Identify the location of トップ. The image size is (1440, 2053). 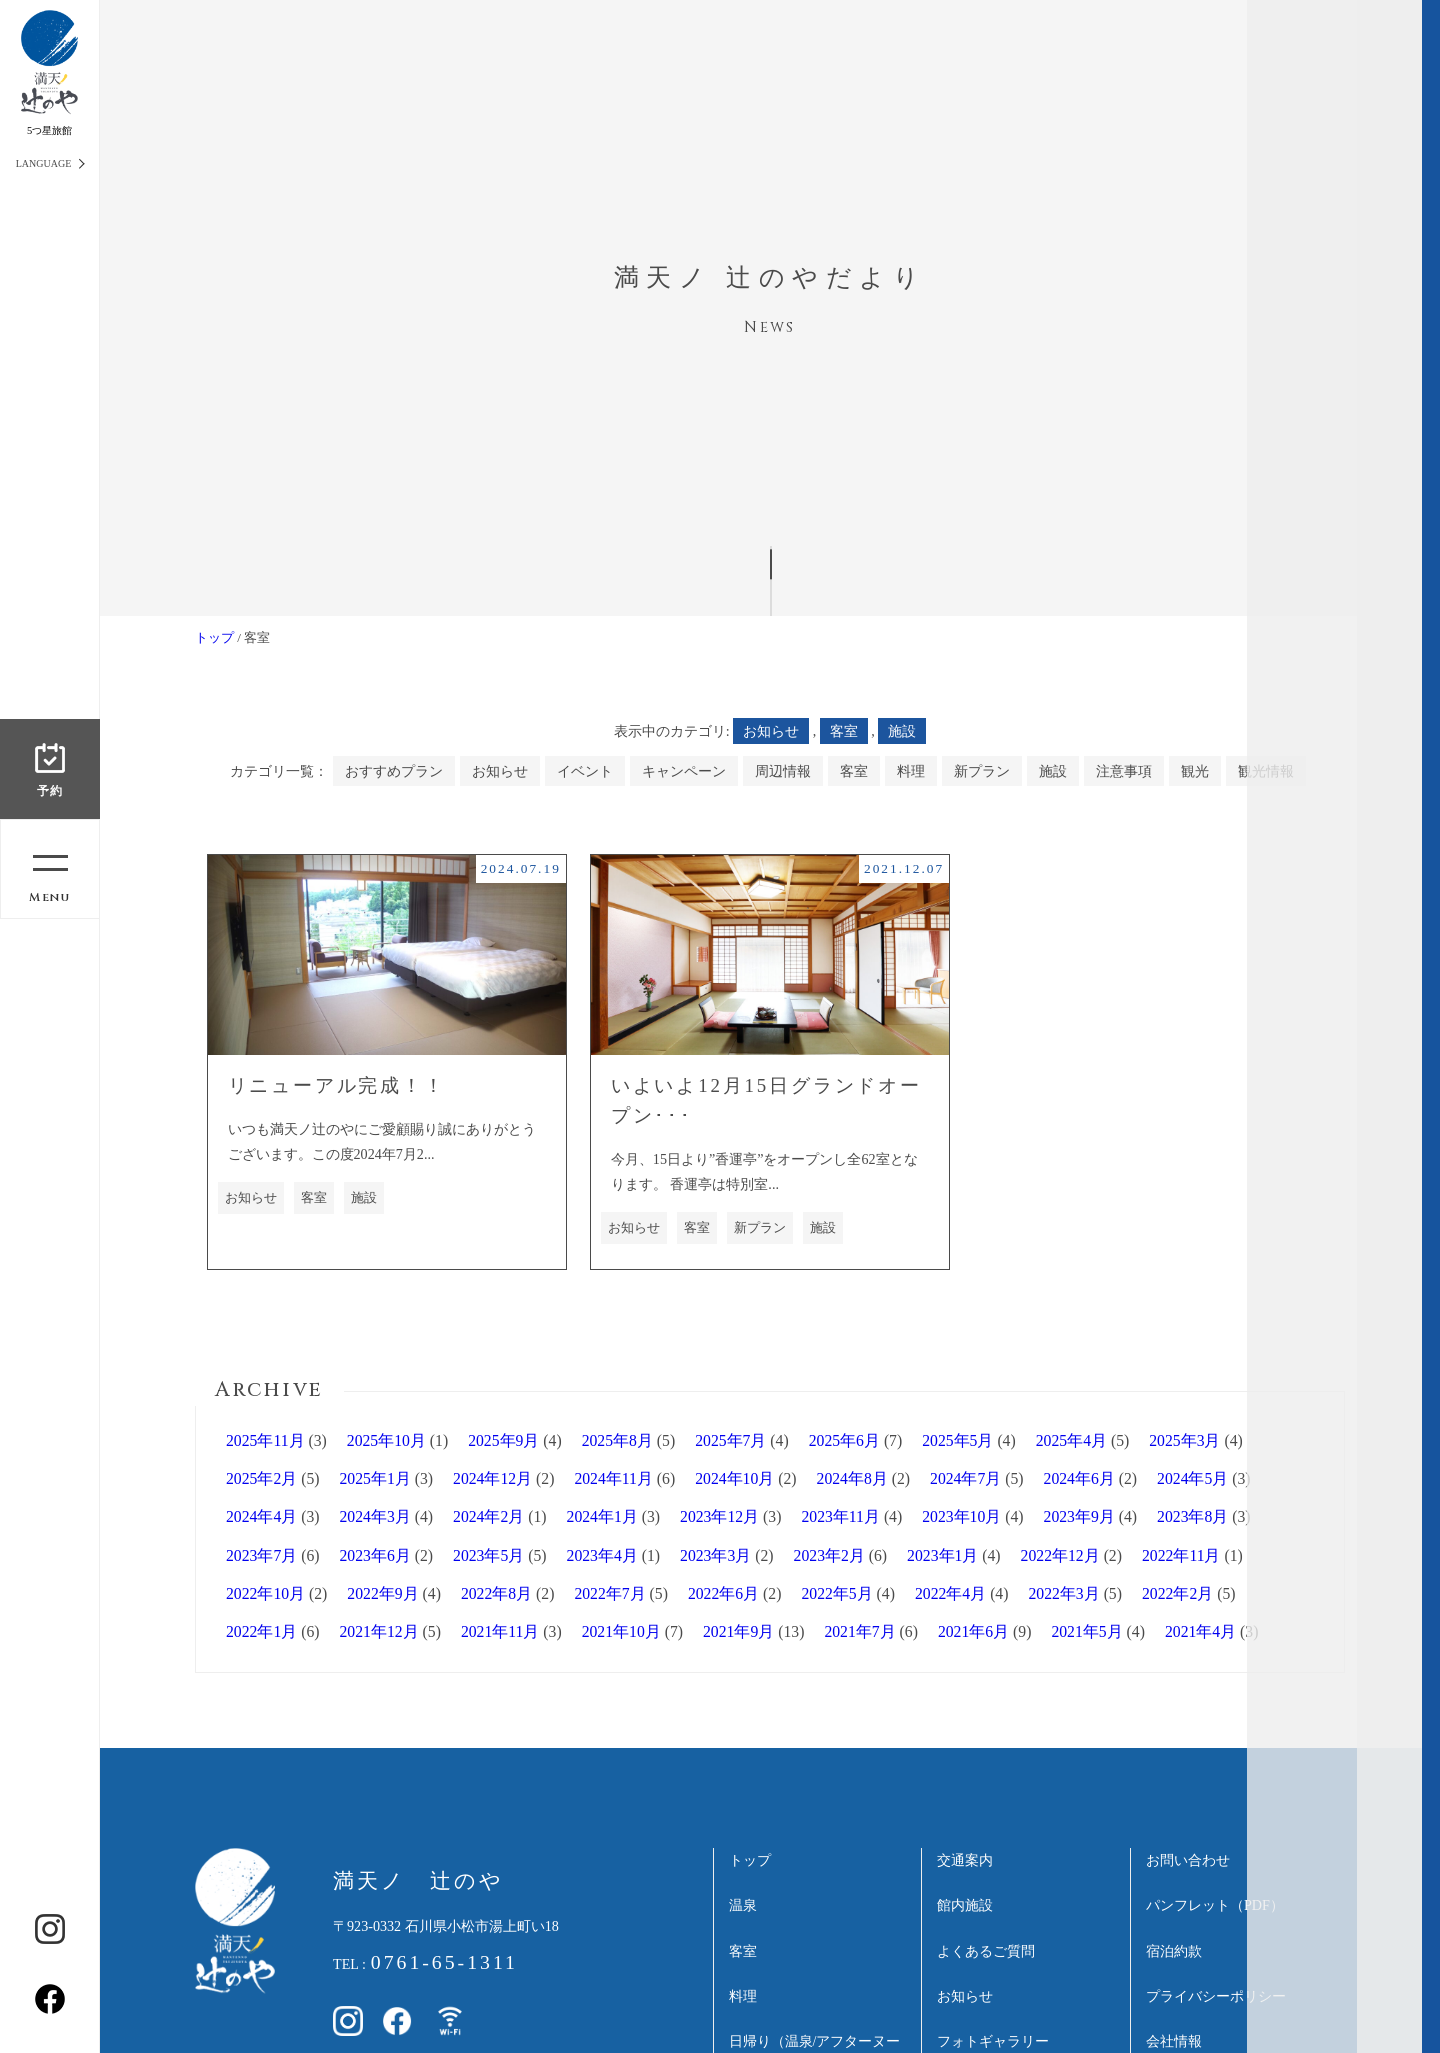
(214, 637).